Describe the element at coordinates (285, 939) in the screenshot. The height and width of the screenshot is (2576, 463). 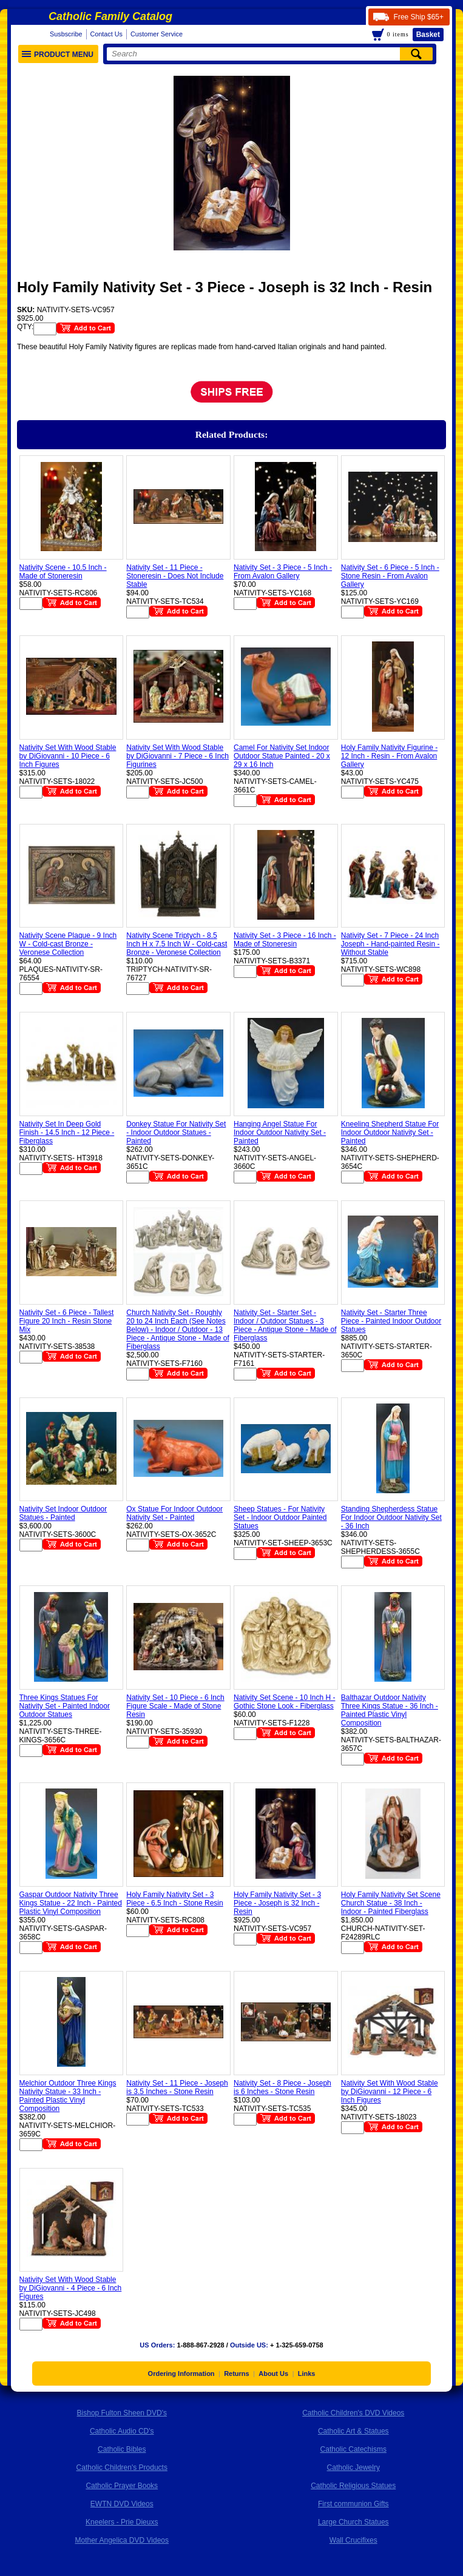
I see `Nativity Set - 3 Piece - 16 Inch - Made of Stoneresin` at that location.